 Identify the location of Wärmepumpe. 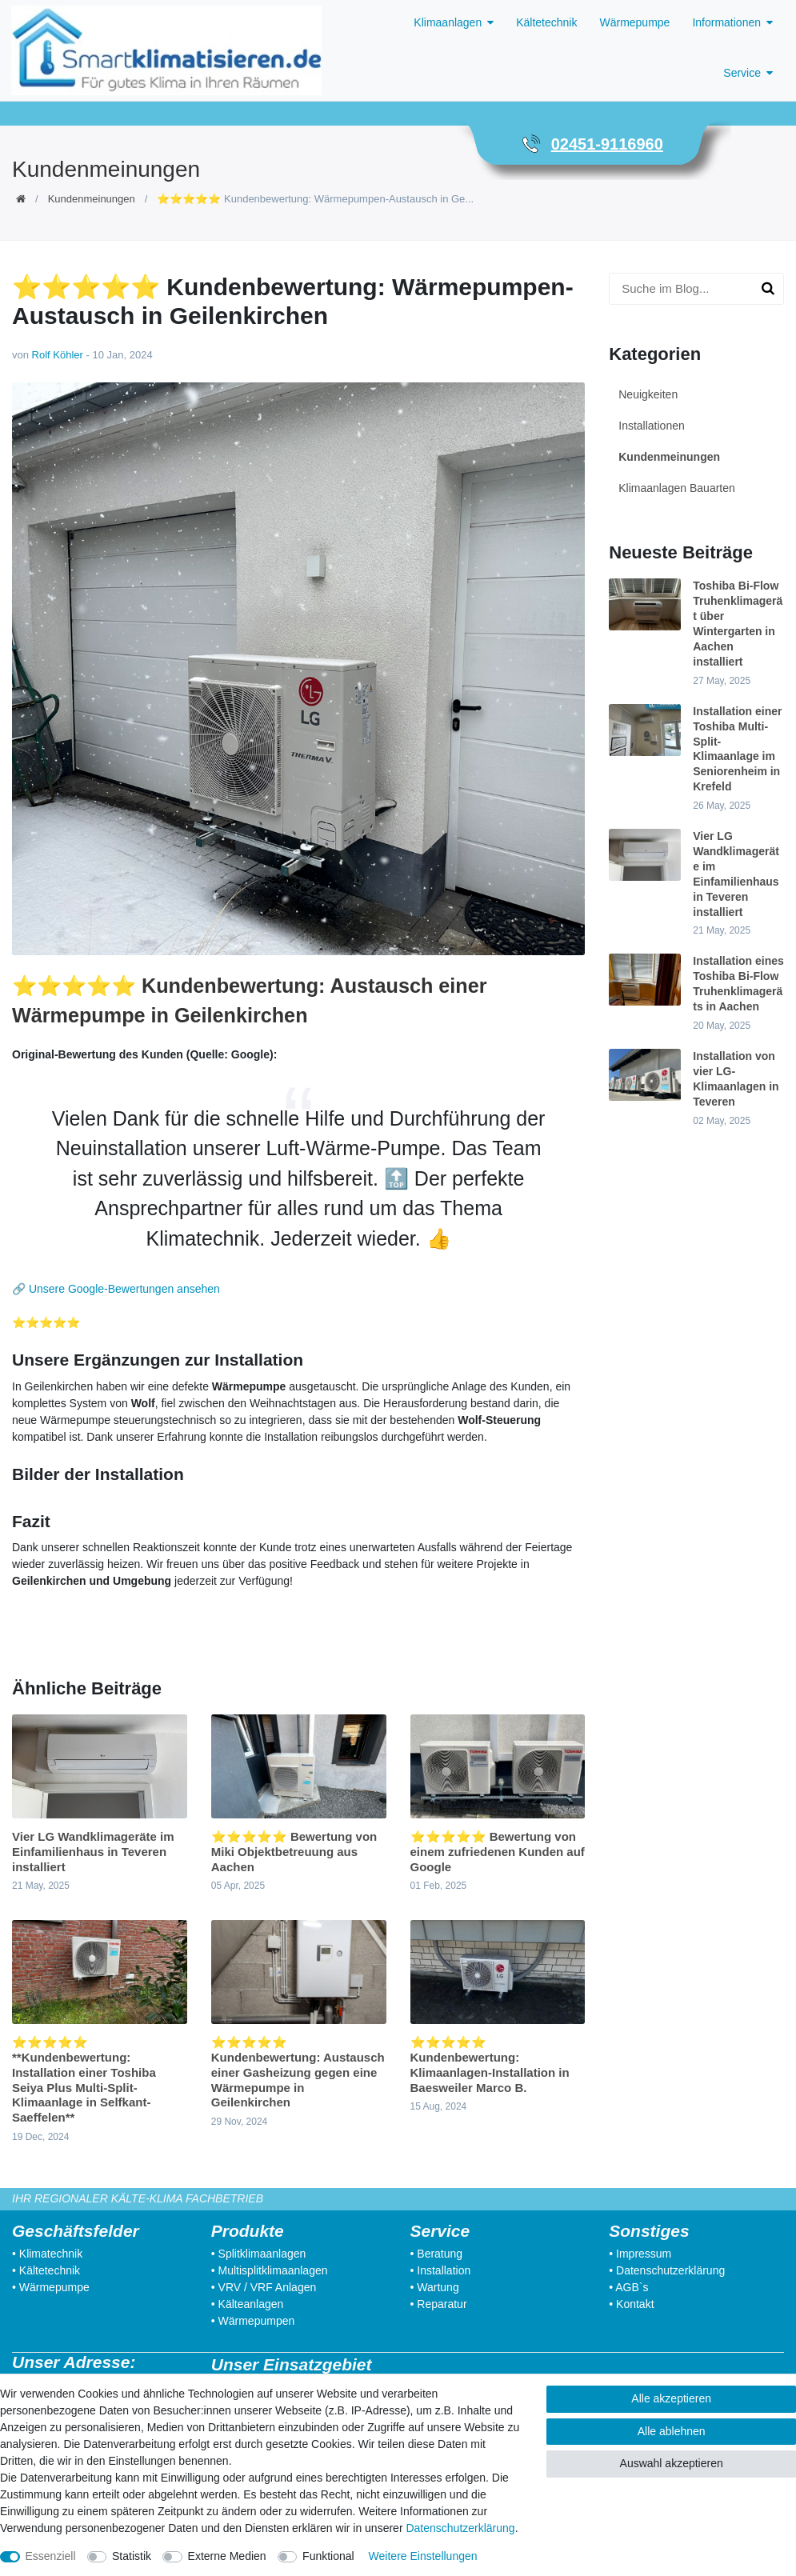
(634, 22).